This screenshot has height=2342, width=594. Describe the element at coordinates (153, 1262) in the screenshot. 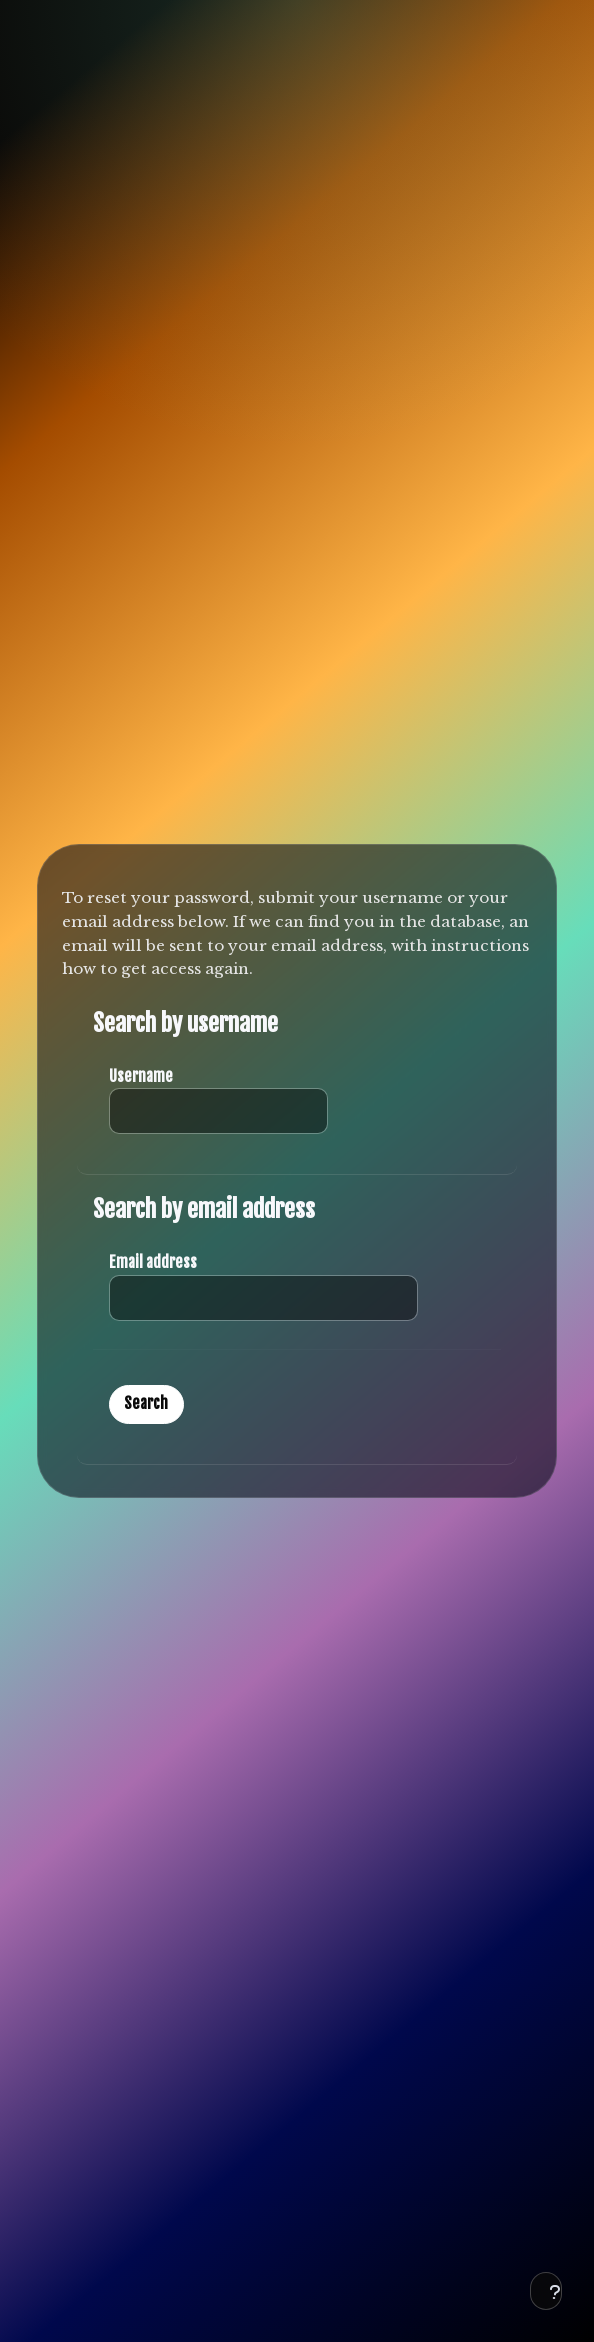

I see `Email address` at that location.